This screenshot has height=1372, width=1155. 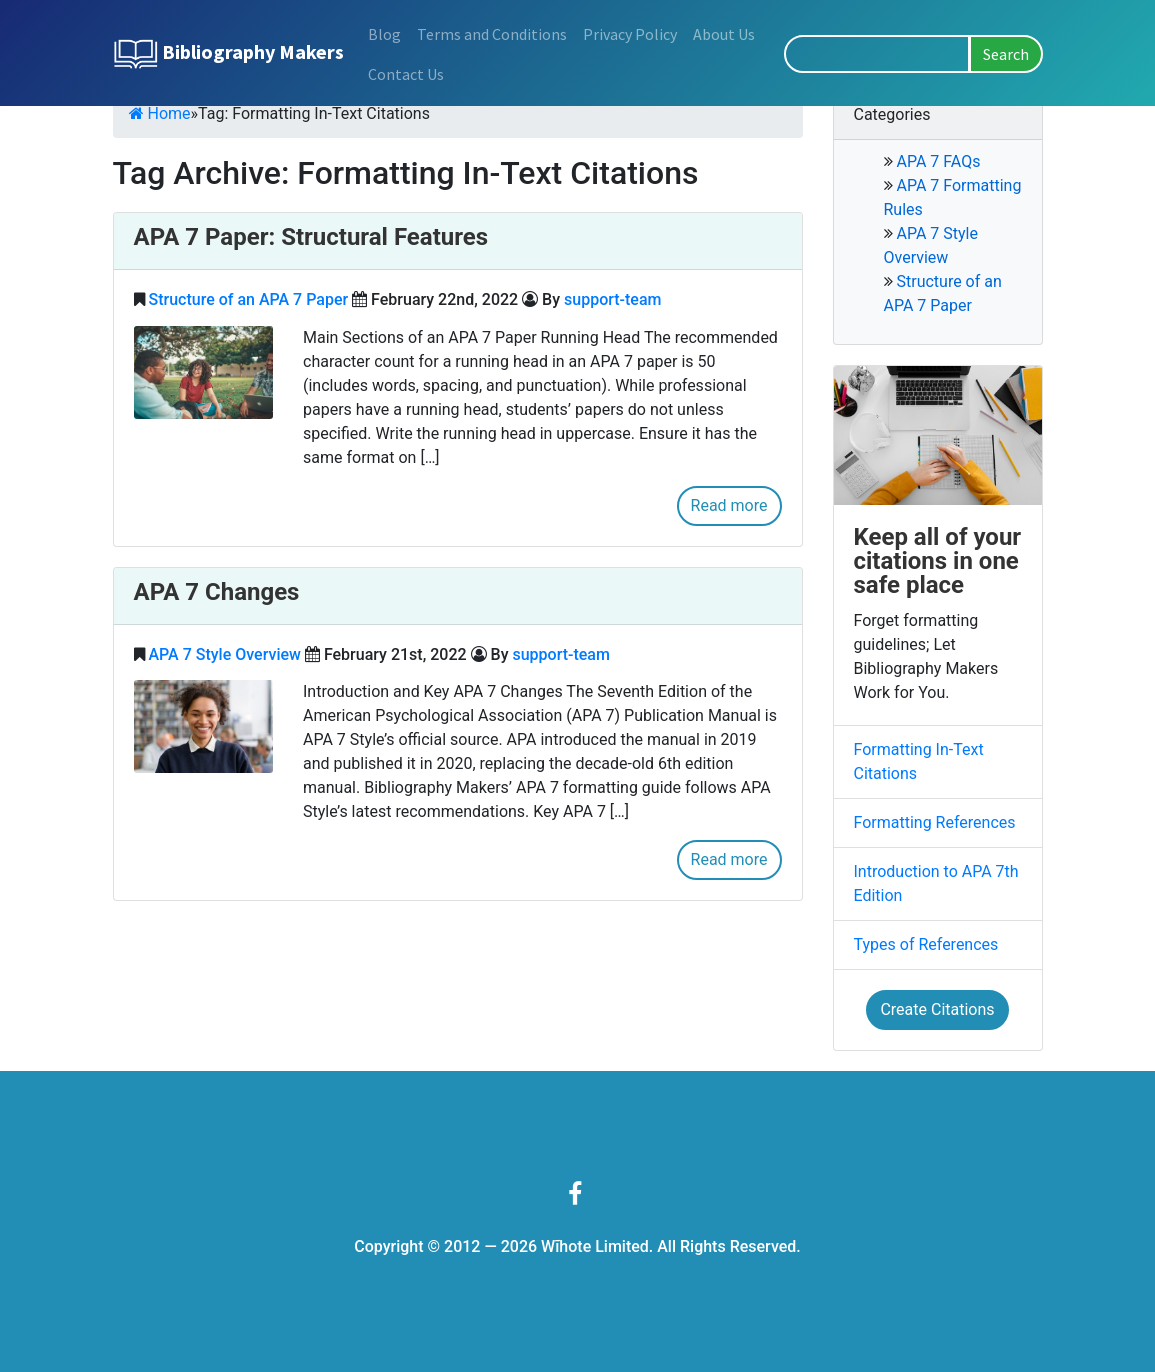 What do you see at coordinates (384, 34) in the screenshot?
I see `Blog` at bounding box center [384, 34].